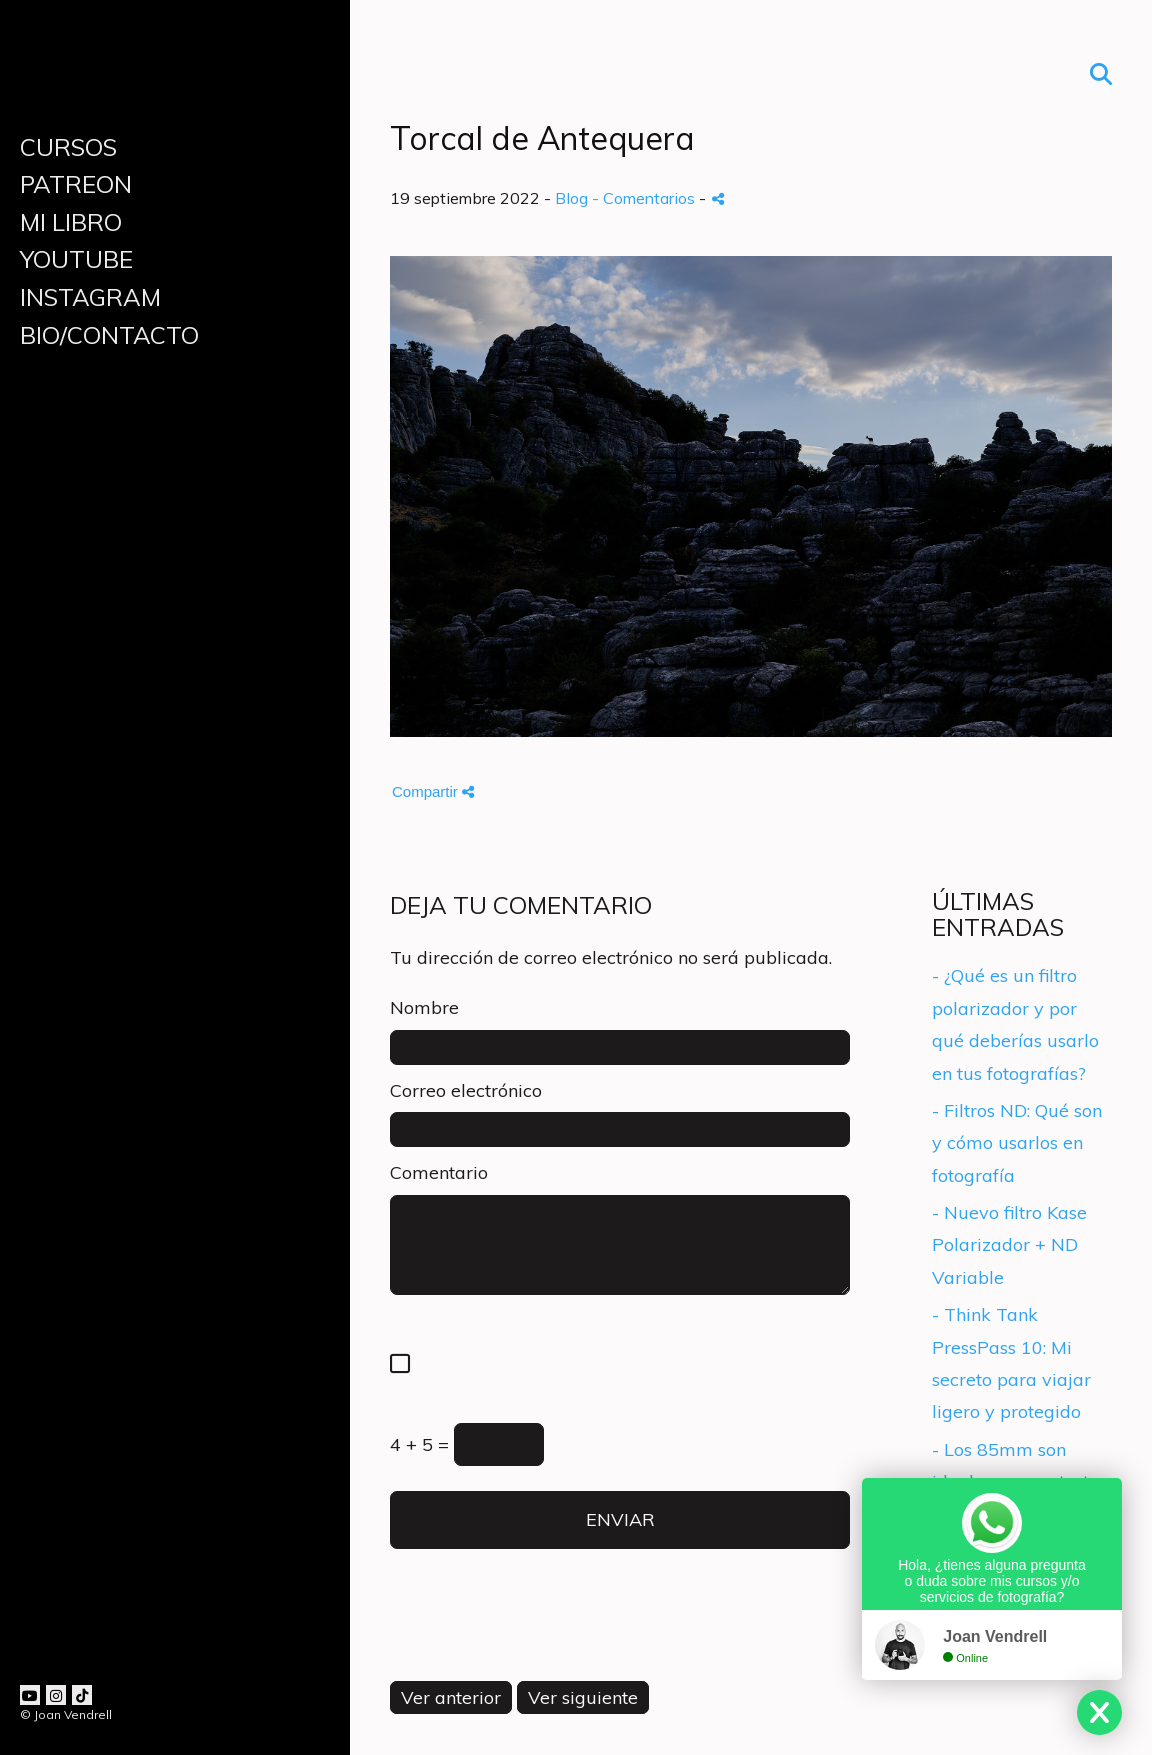 The image size is (1152, 1755). Describe the element at coordinates (71, 222) in the screenshot. I see `MI LIBRO` at that location.